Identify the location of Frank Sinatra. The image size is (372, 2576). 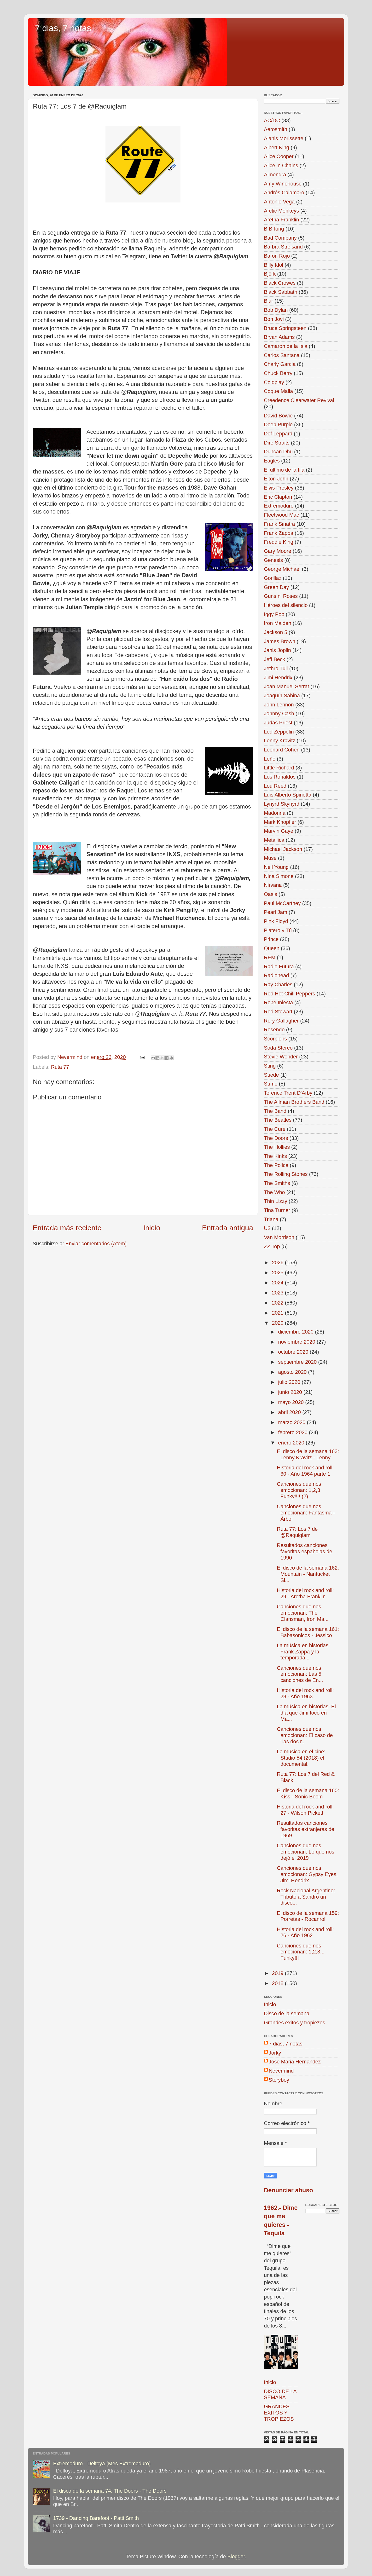
(279, 524).